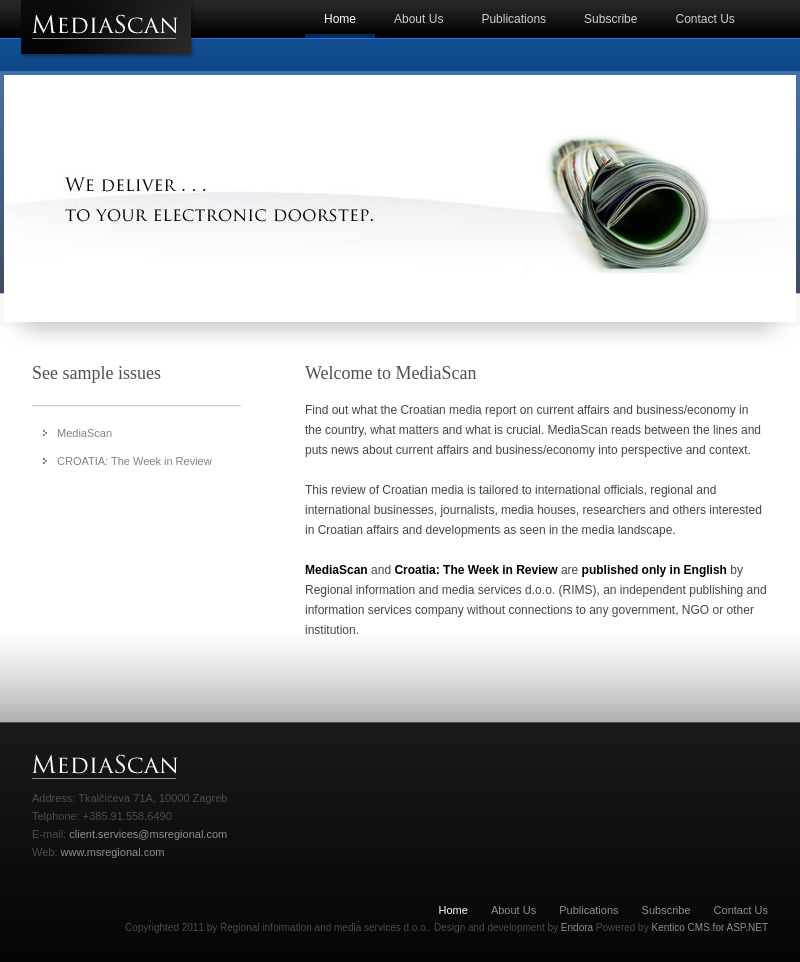 Image resolution: width=800 pixels, height=962 pixels. What do you see at coordinates (340, 19) in the screenshot?
I see `Home` at bounding box center [340, 19].